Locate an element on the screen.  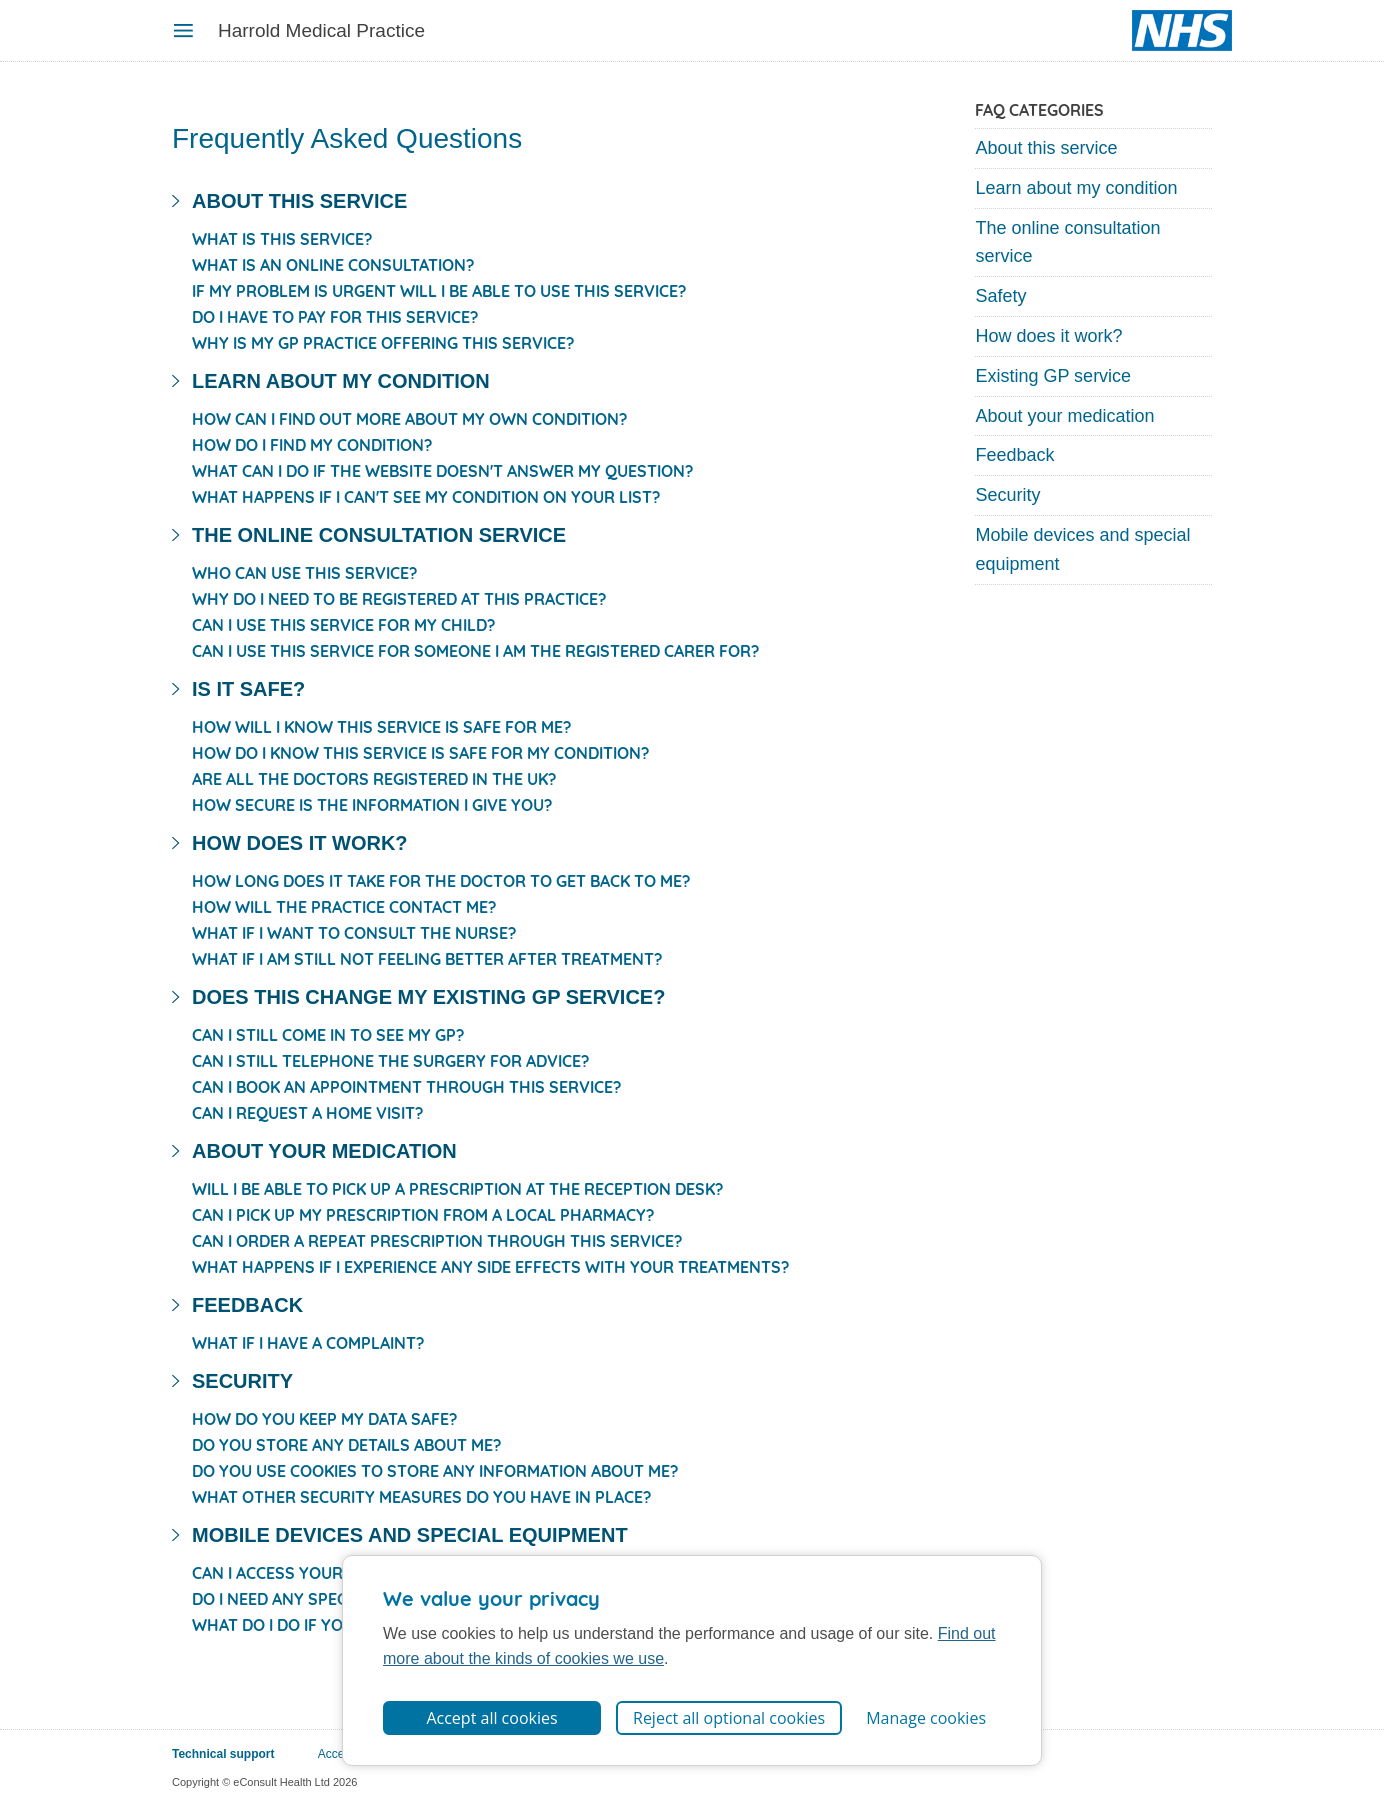
Can I book an appointment through this service? is located at coordinates (406, 1087).